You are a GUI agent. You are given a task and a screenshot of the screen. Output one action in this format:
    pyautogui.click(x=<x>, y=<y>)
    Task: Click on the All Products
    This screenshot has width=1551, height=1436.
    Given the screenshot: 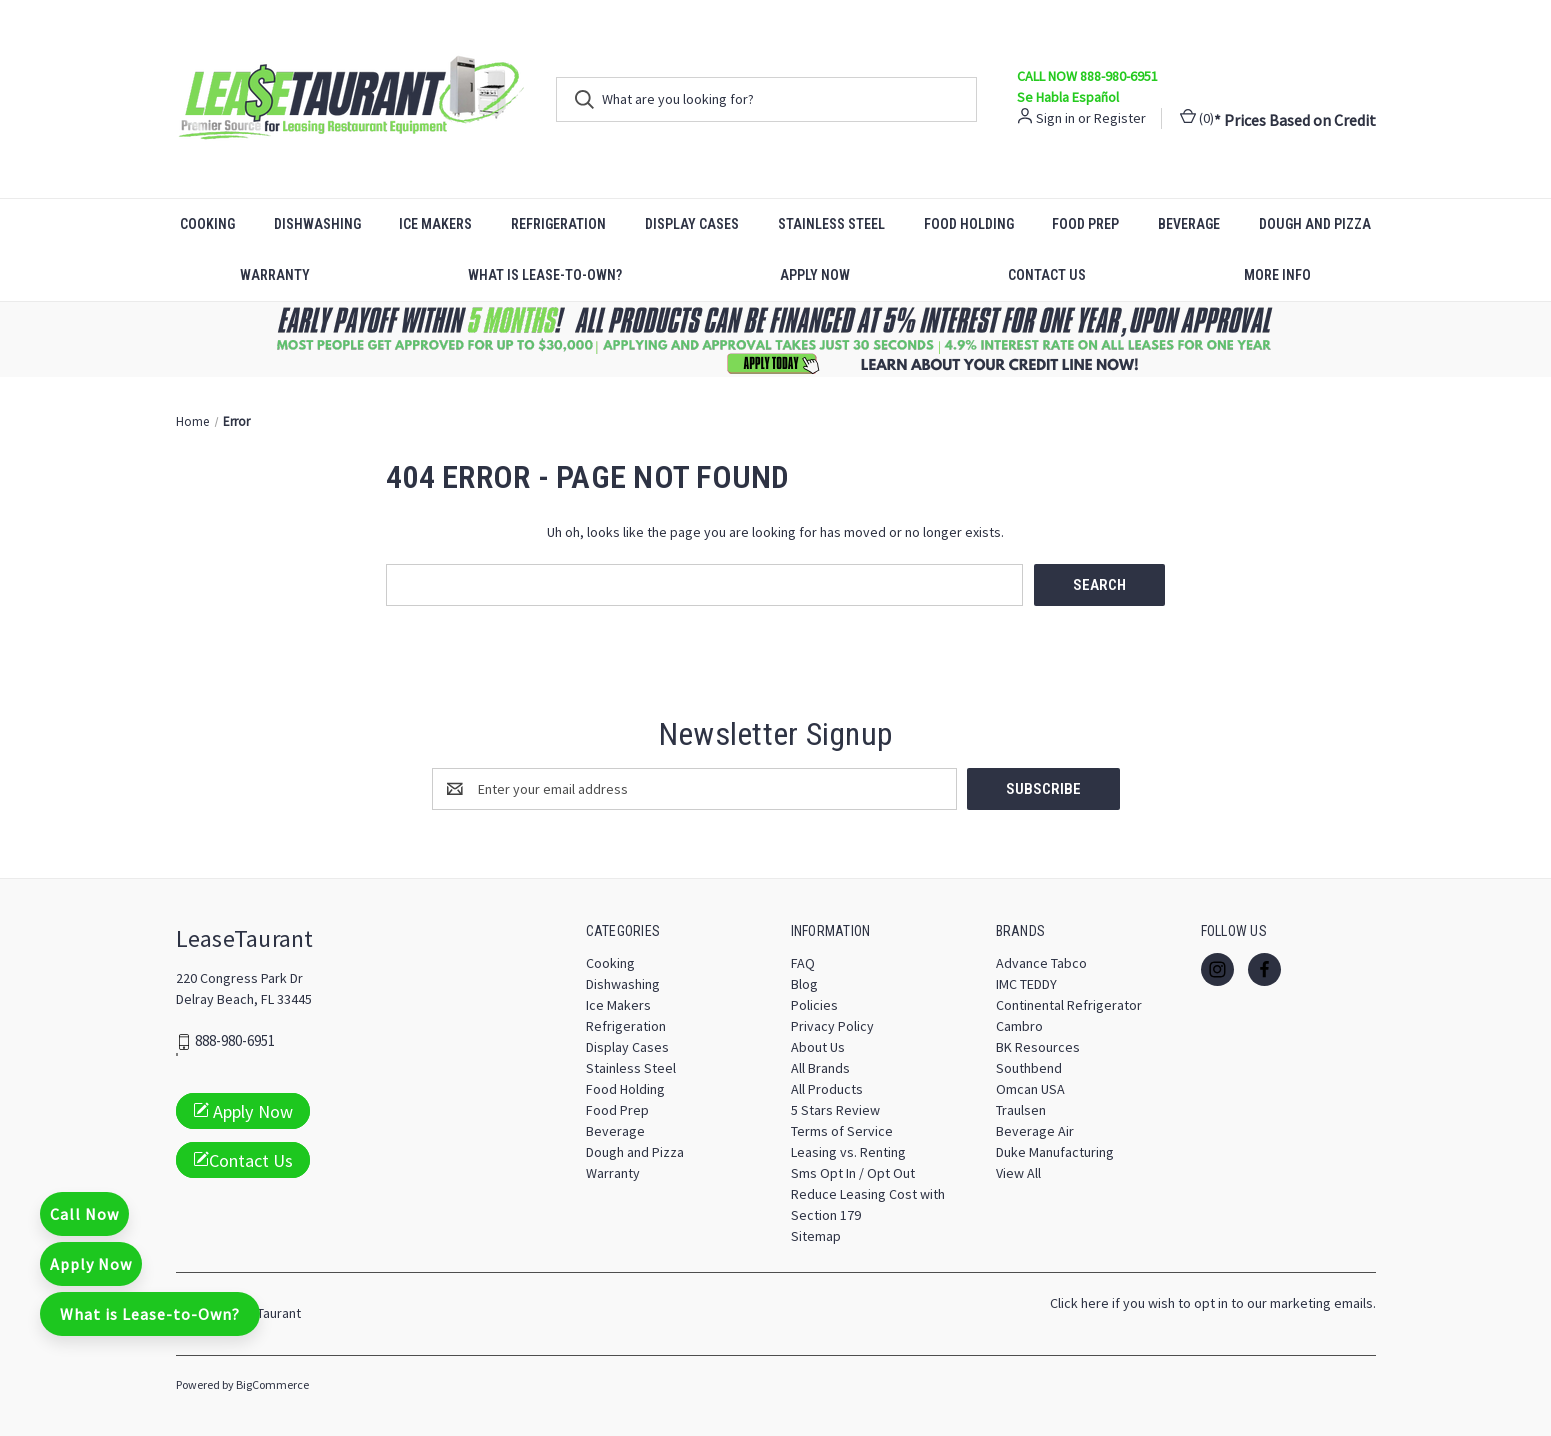 What is the action you would take?
    pyautogui.click(x=827, y=1089)
    